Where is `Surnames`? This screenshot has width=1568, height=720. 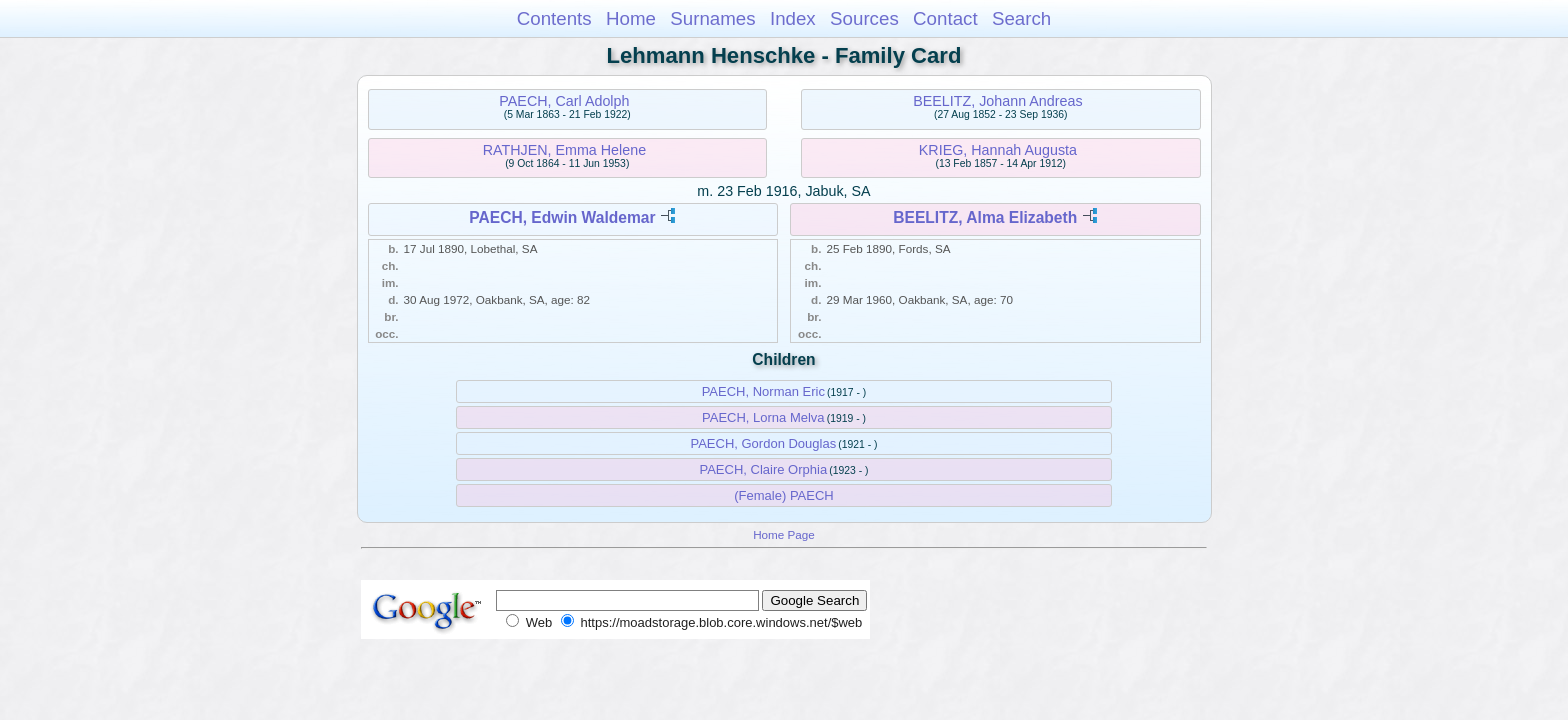
Surnames is located at coordinates (712, 18).